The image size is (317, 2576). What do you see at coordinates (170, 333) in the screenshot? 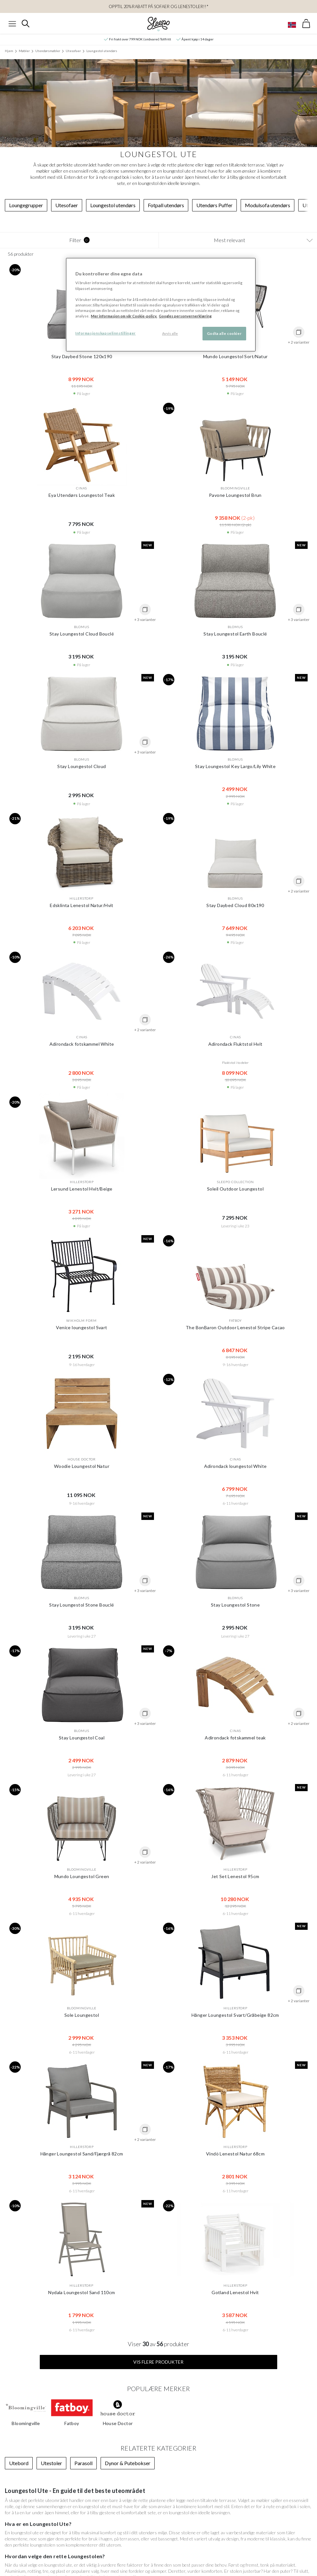
I see `Avvis alle` at bounding box center [170, 333].